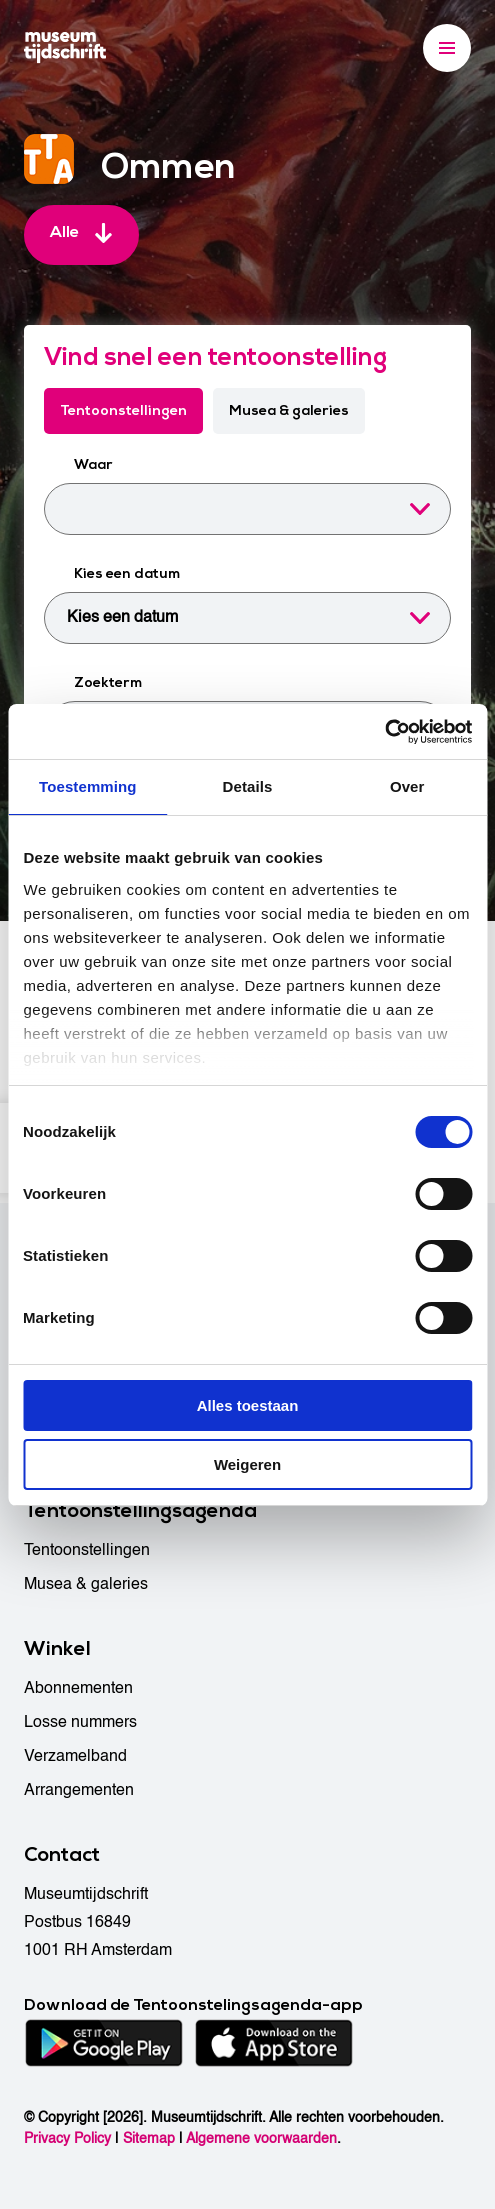 The image size is (495, 2209). I want to click on Abonnementen, so click(78, 1688).